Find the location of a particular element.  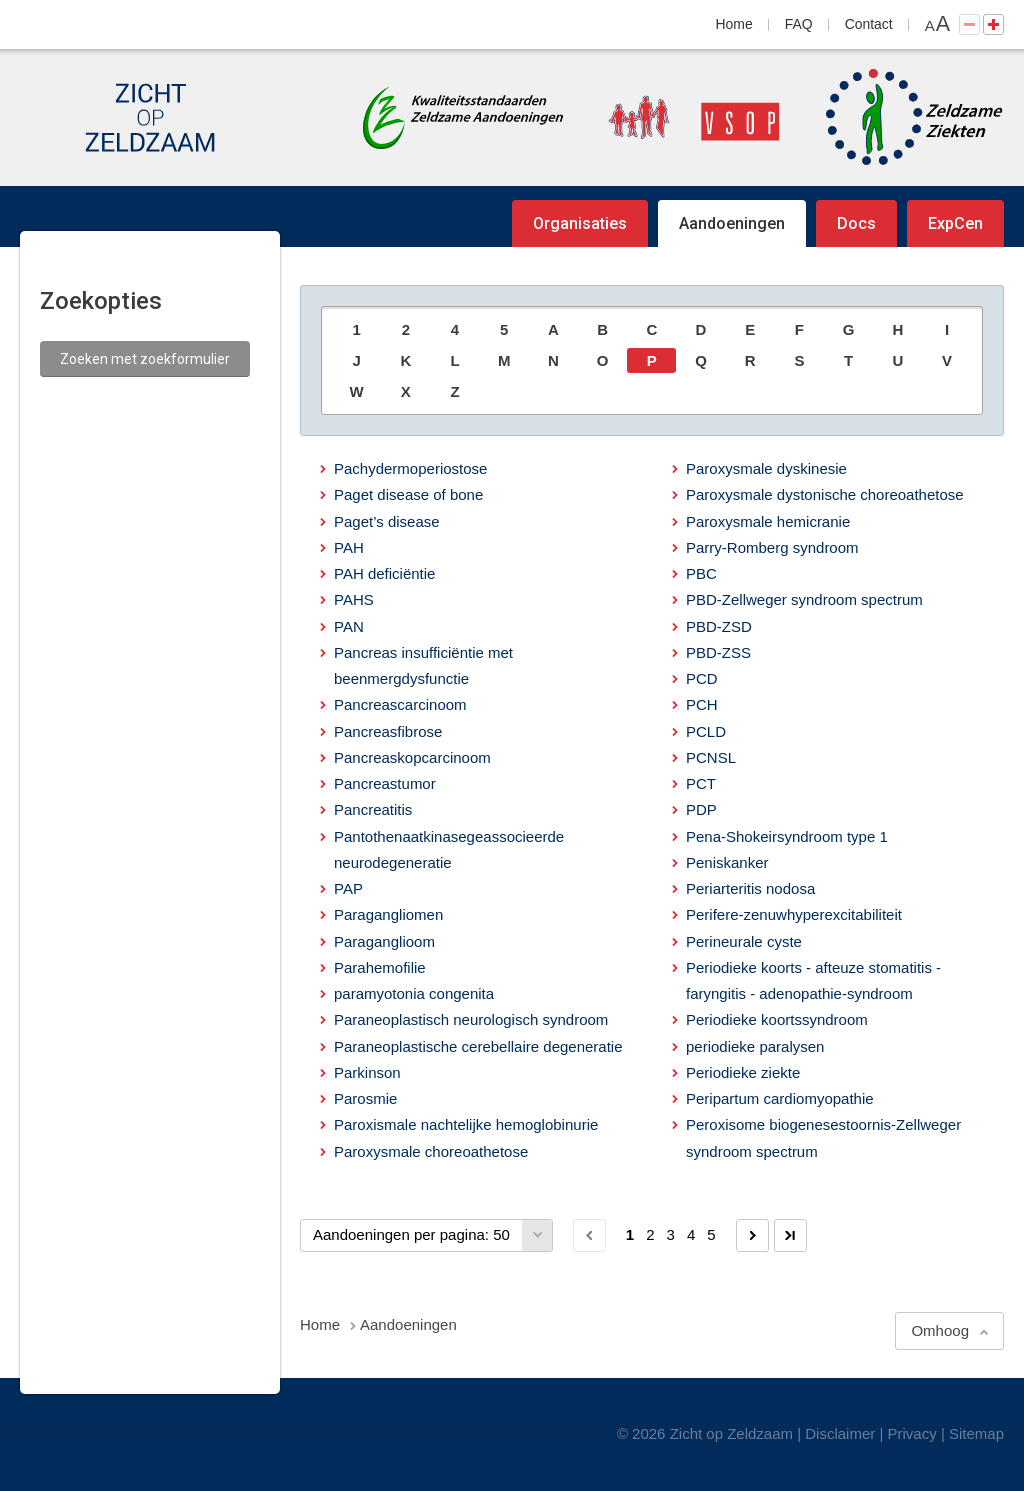

PDP is located at coordinates (701, 809).